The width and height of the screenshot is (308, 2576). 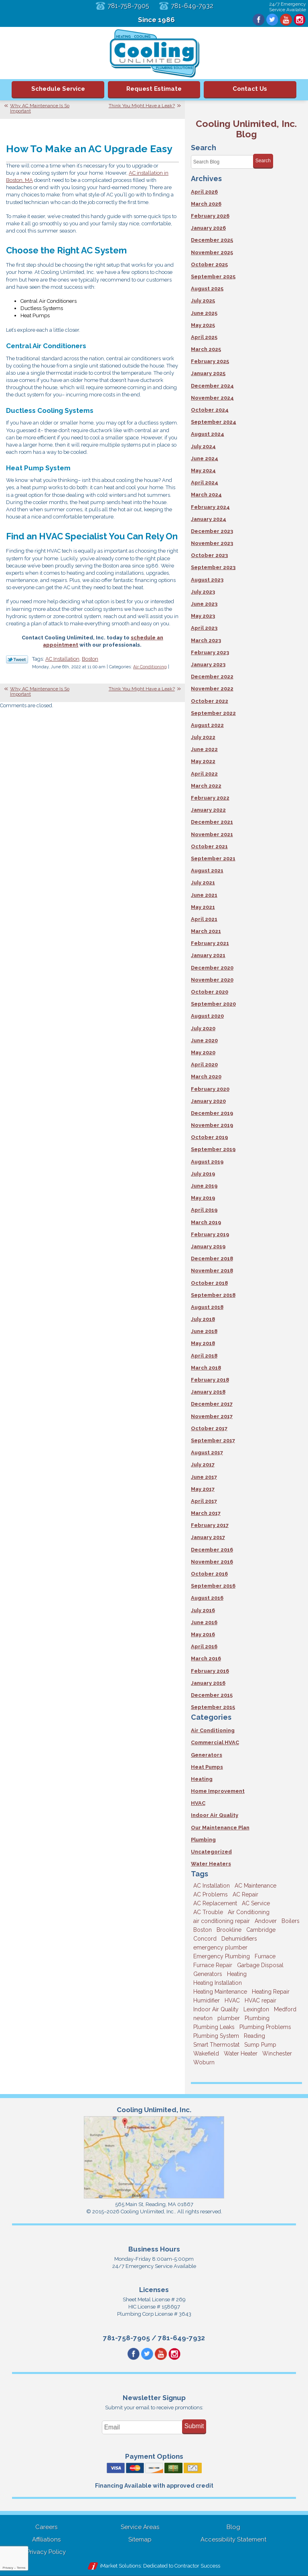 What do you see at coordinates (208, 228) in the screenshot?
I see `January 2026` at bounding box center [208, 228].